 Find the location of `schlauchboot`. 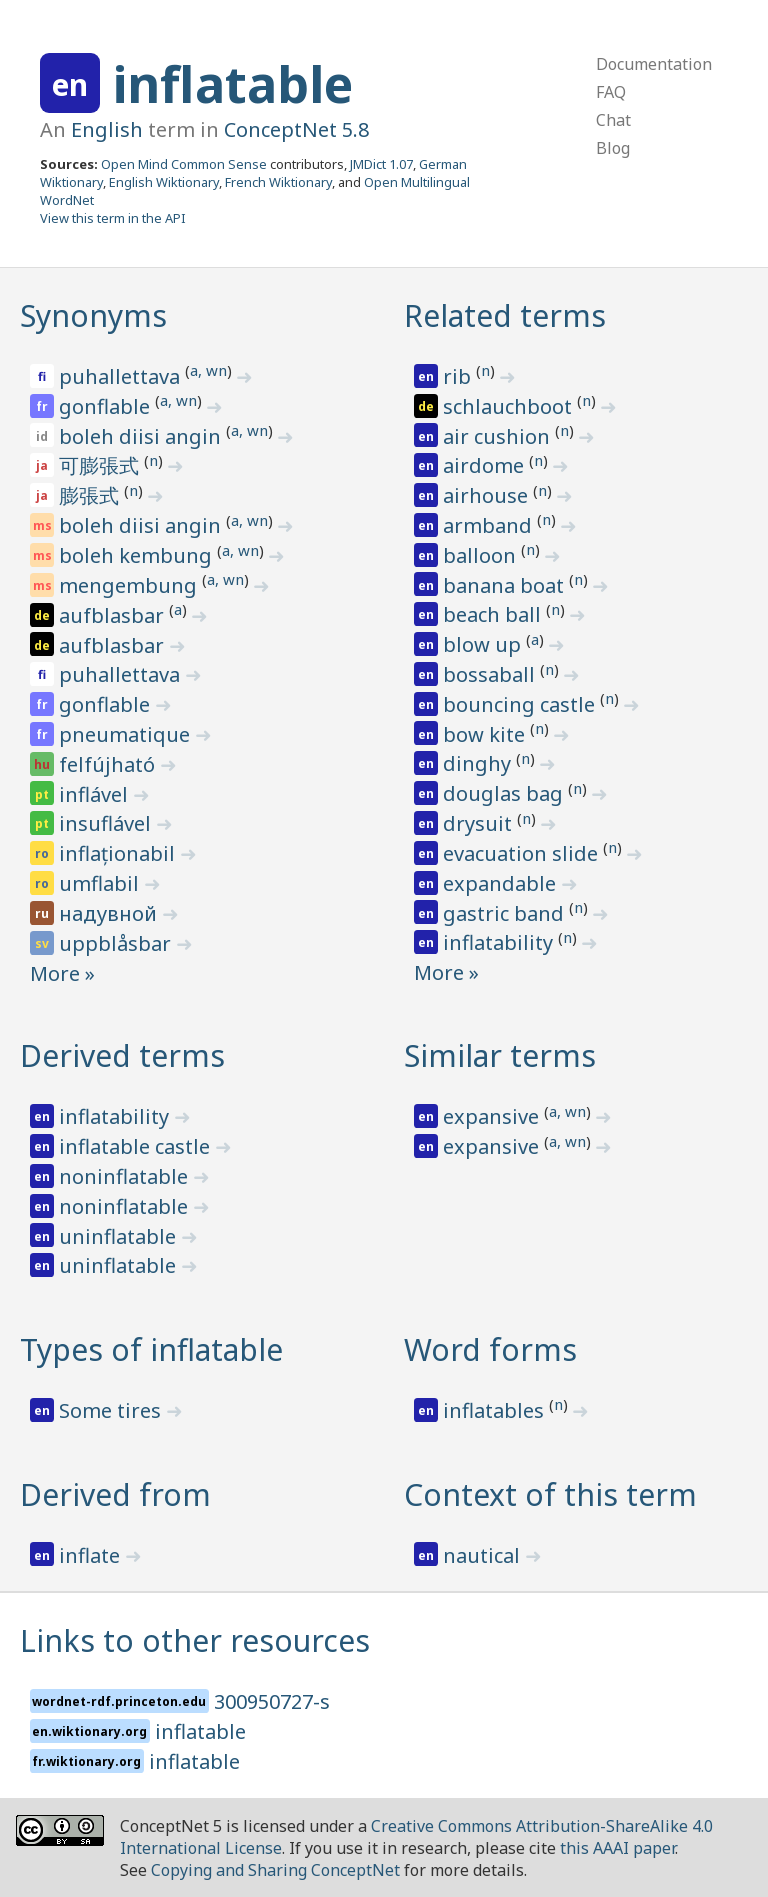

schlauchboot is located at coordinates (510, 406).